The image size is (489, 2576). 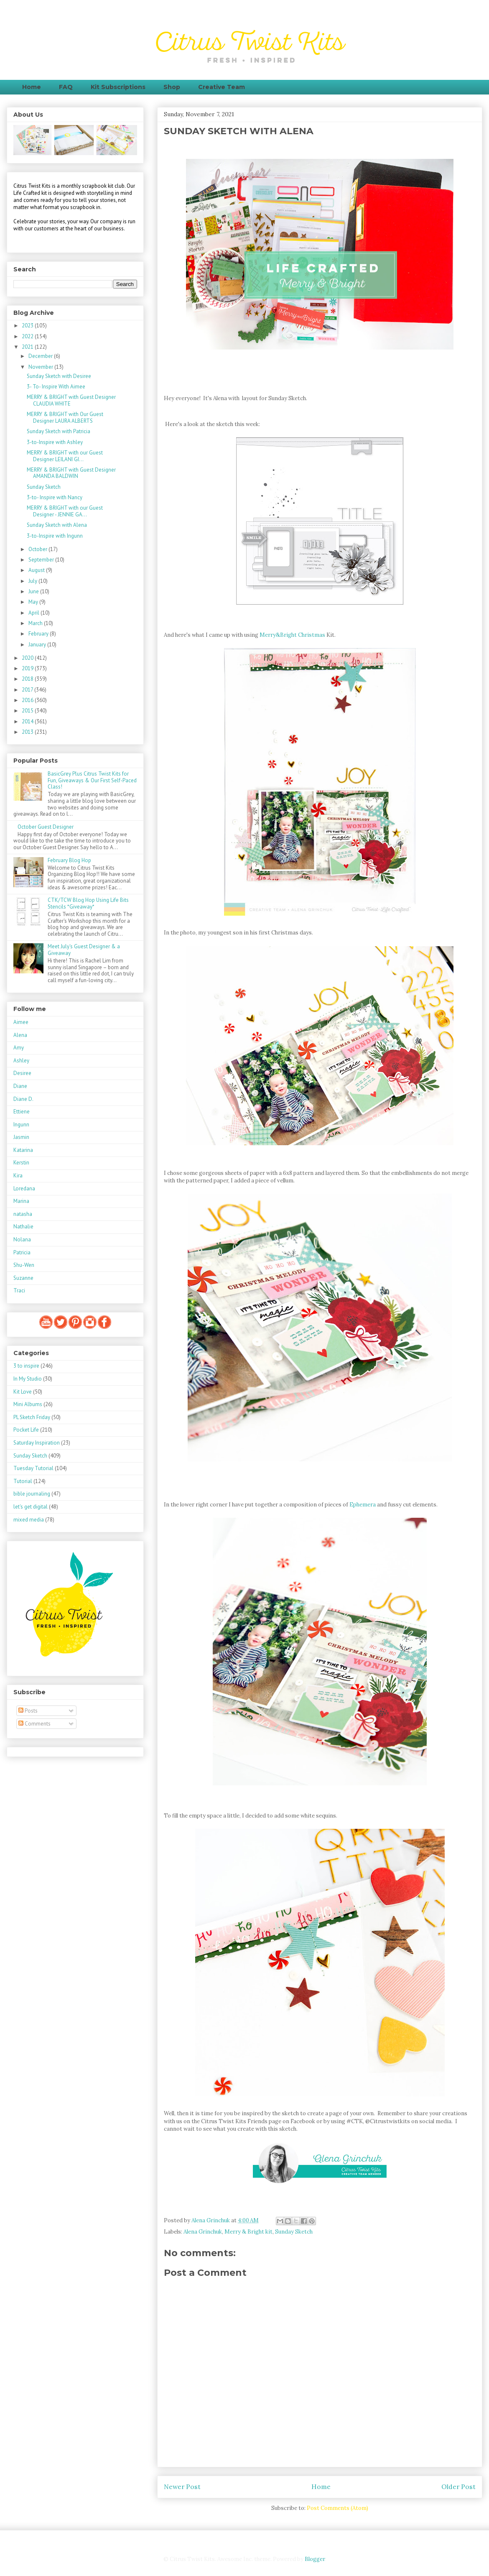 What do you see at coordinates (221, 87) in the screenshot?
I see `Creative Team` at bounding box center [221, 87].